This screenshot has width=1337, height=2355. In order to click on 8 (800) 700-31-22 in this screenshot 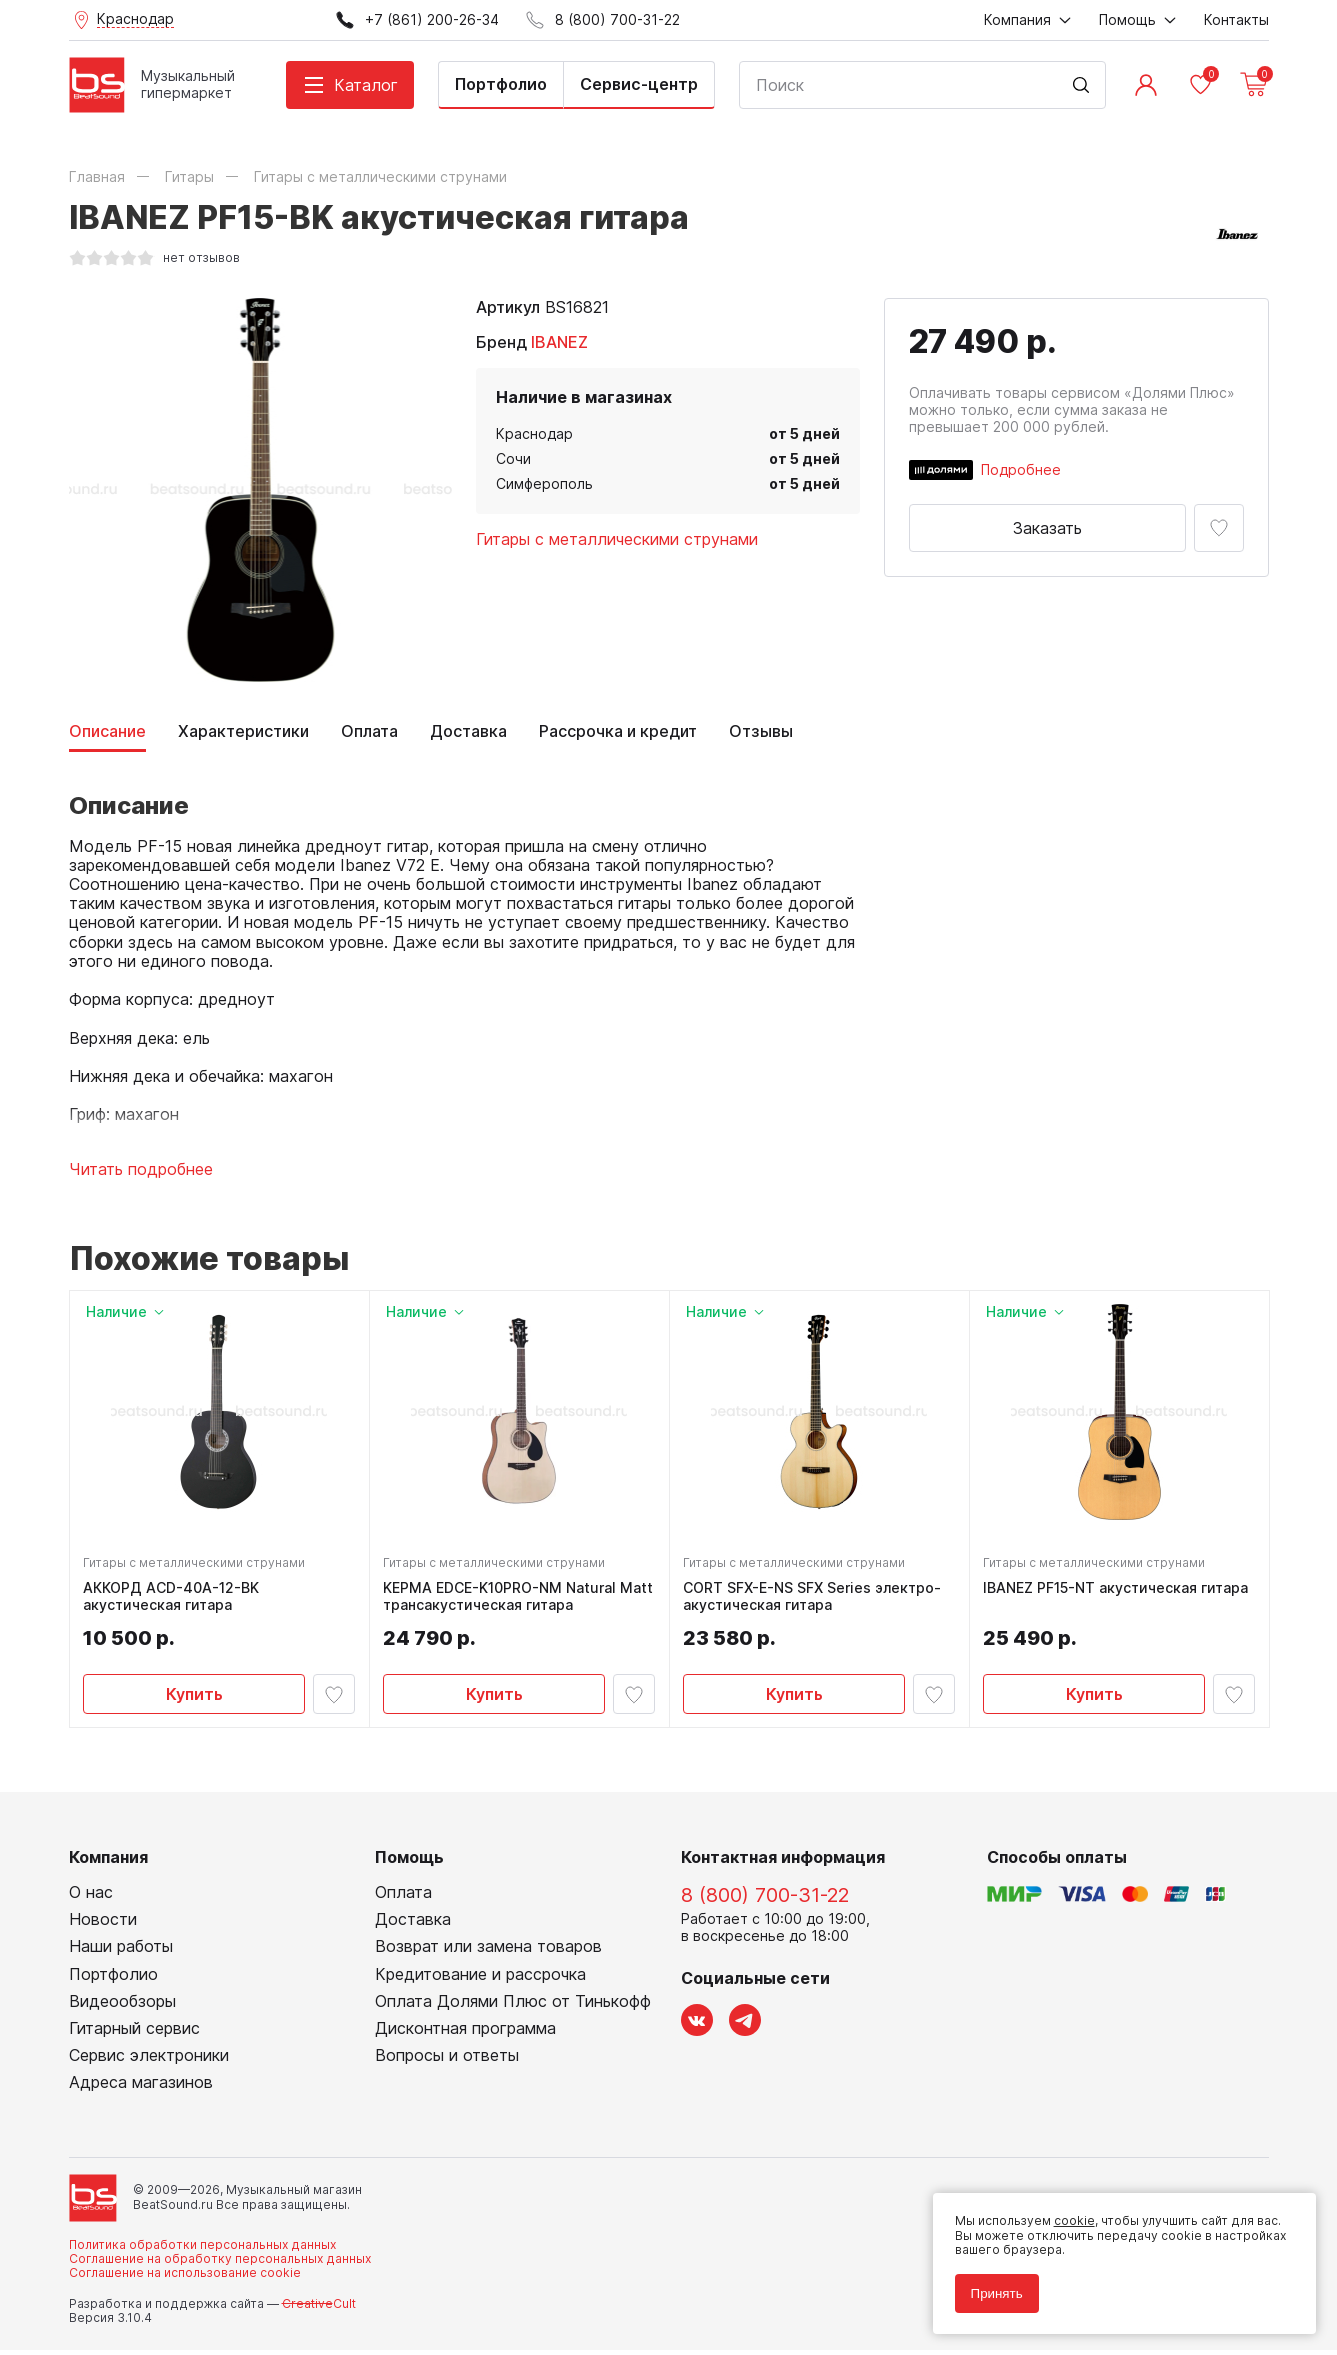, I will do `click(765, 1901)`.